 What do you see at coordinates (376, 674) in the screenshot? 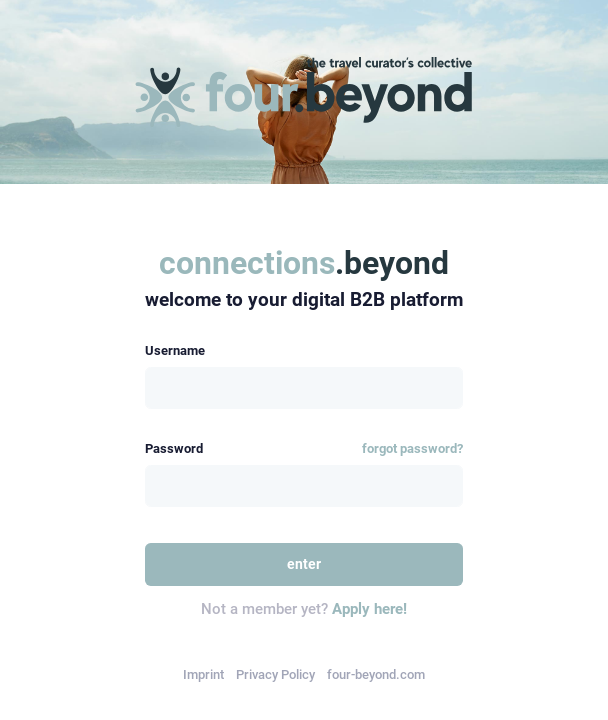
I see `four-beyond.com` at bounding box center [376, 674].